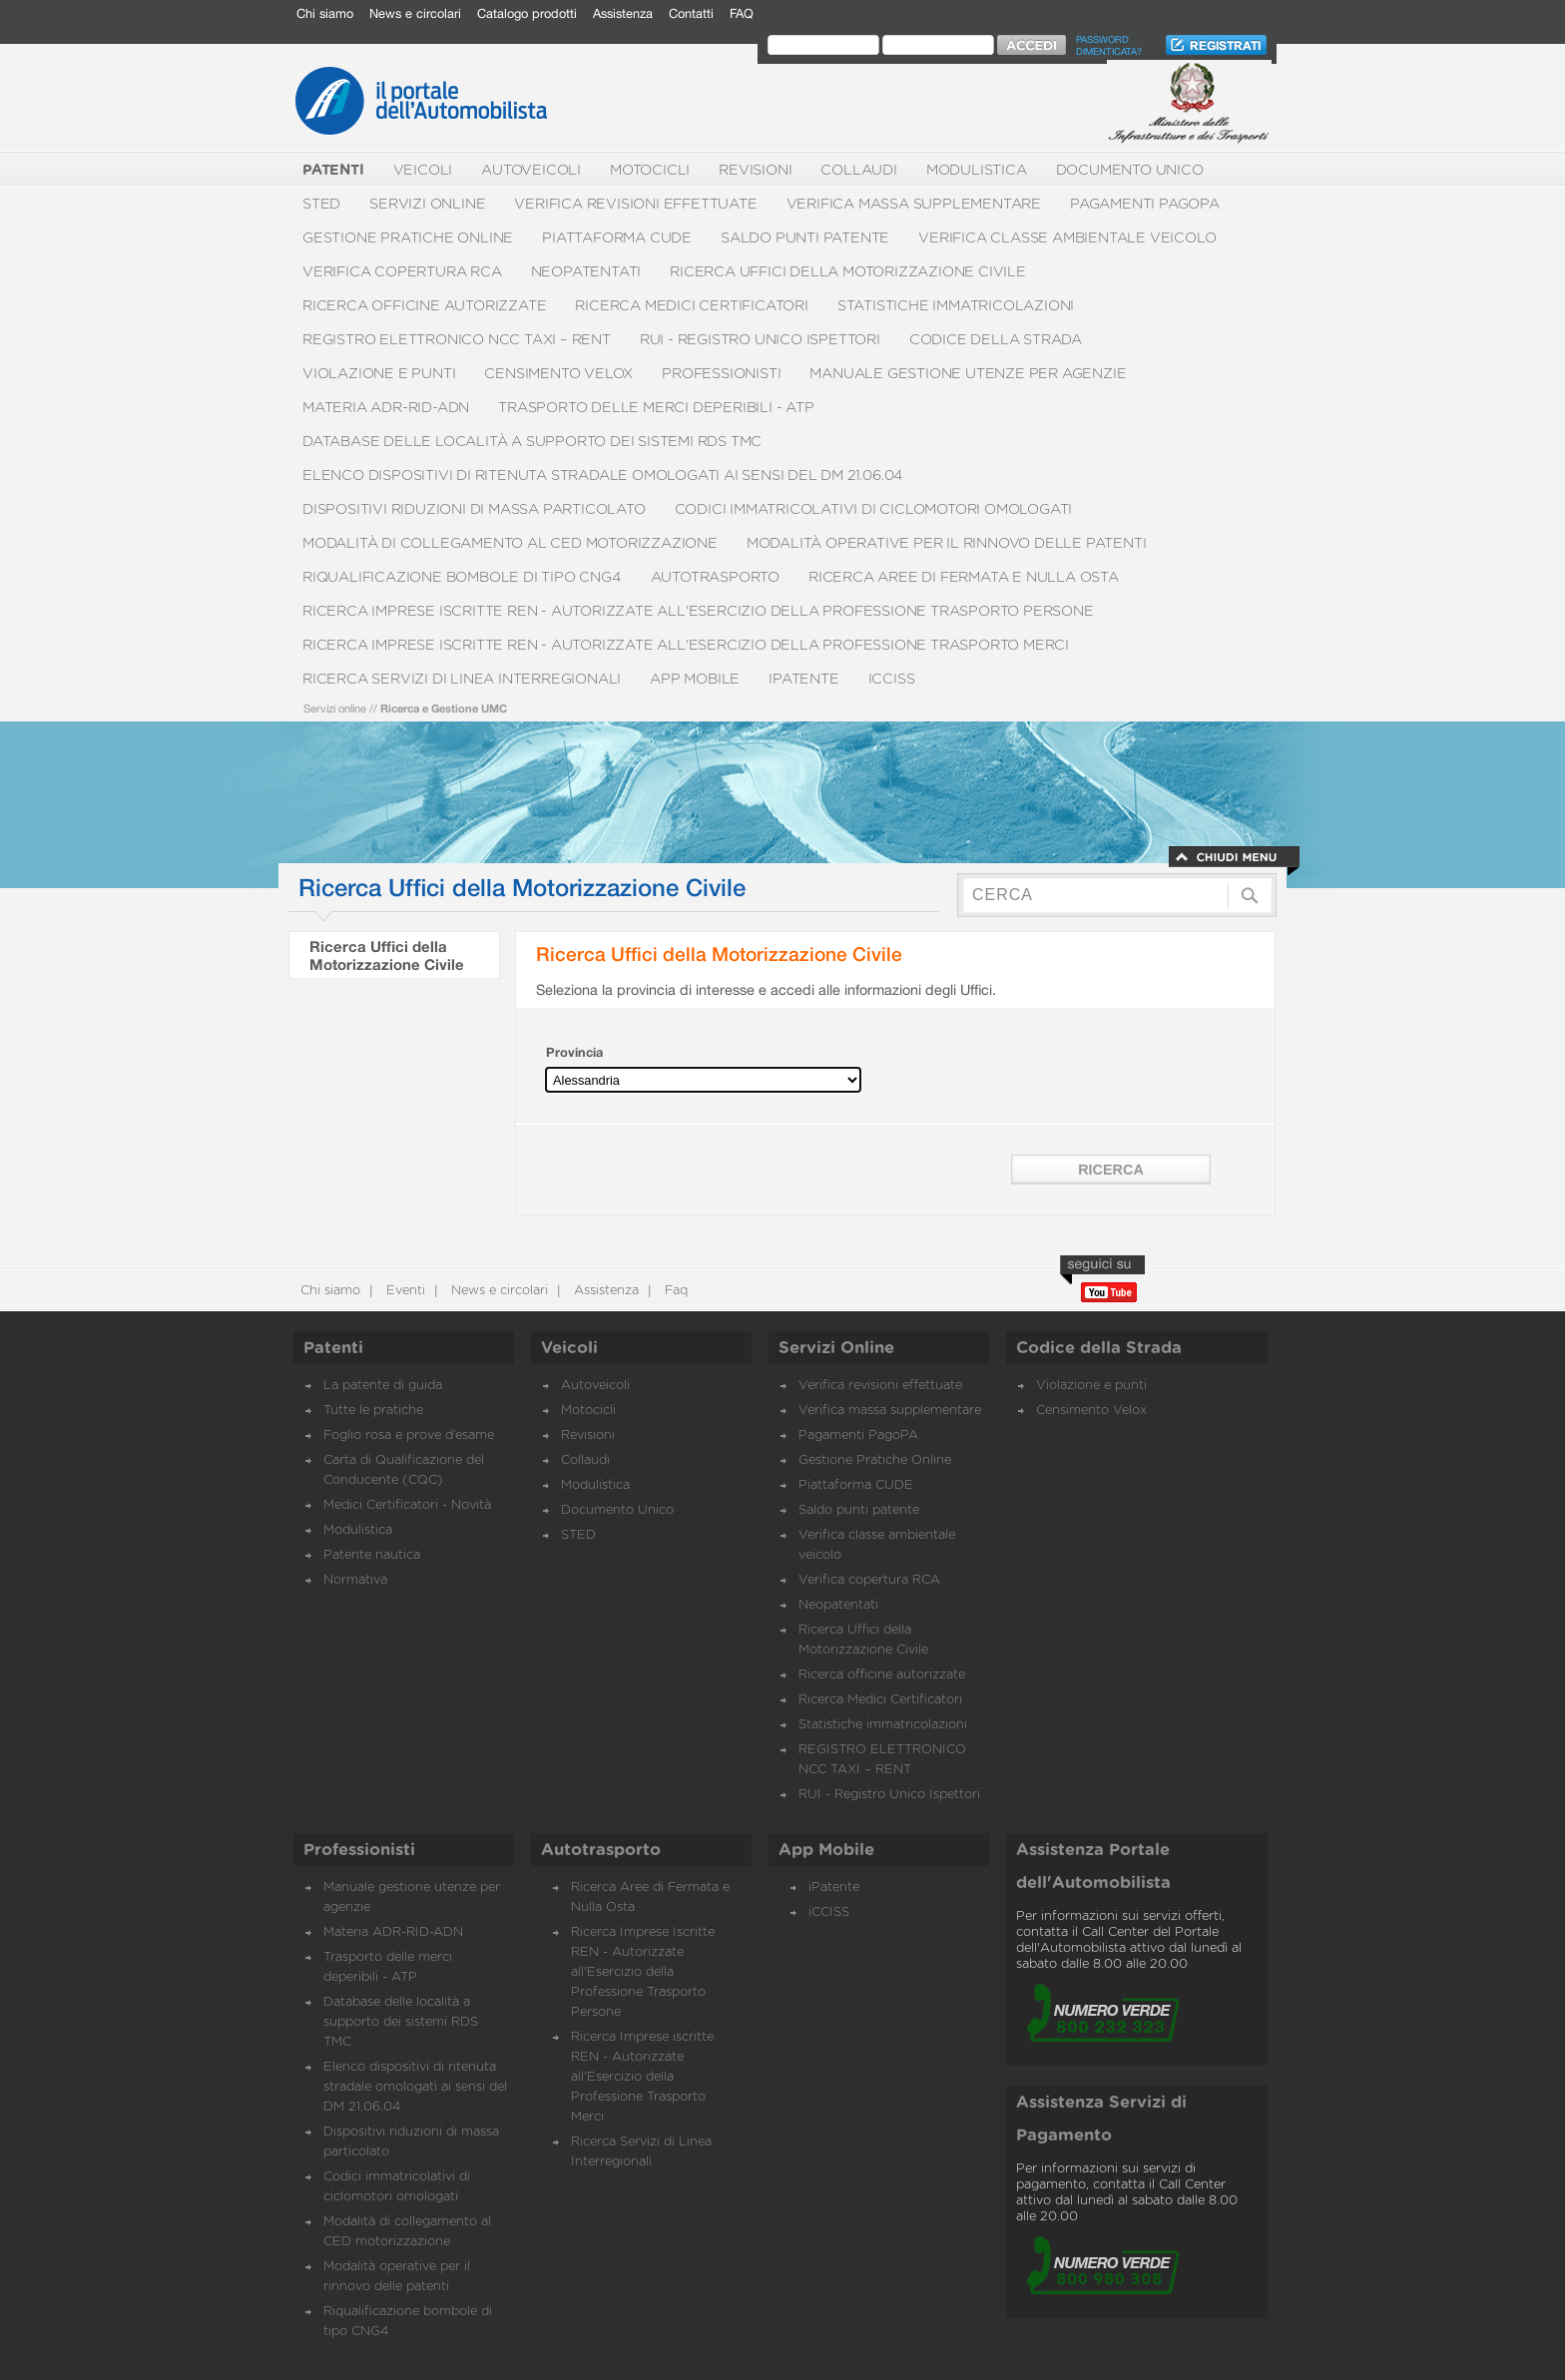  I want to click on Modulistica, so click(976, 170).